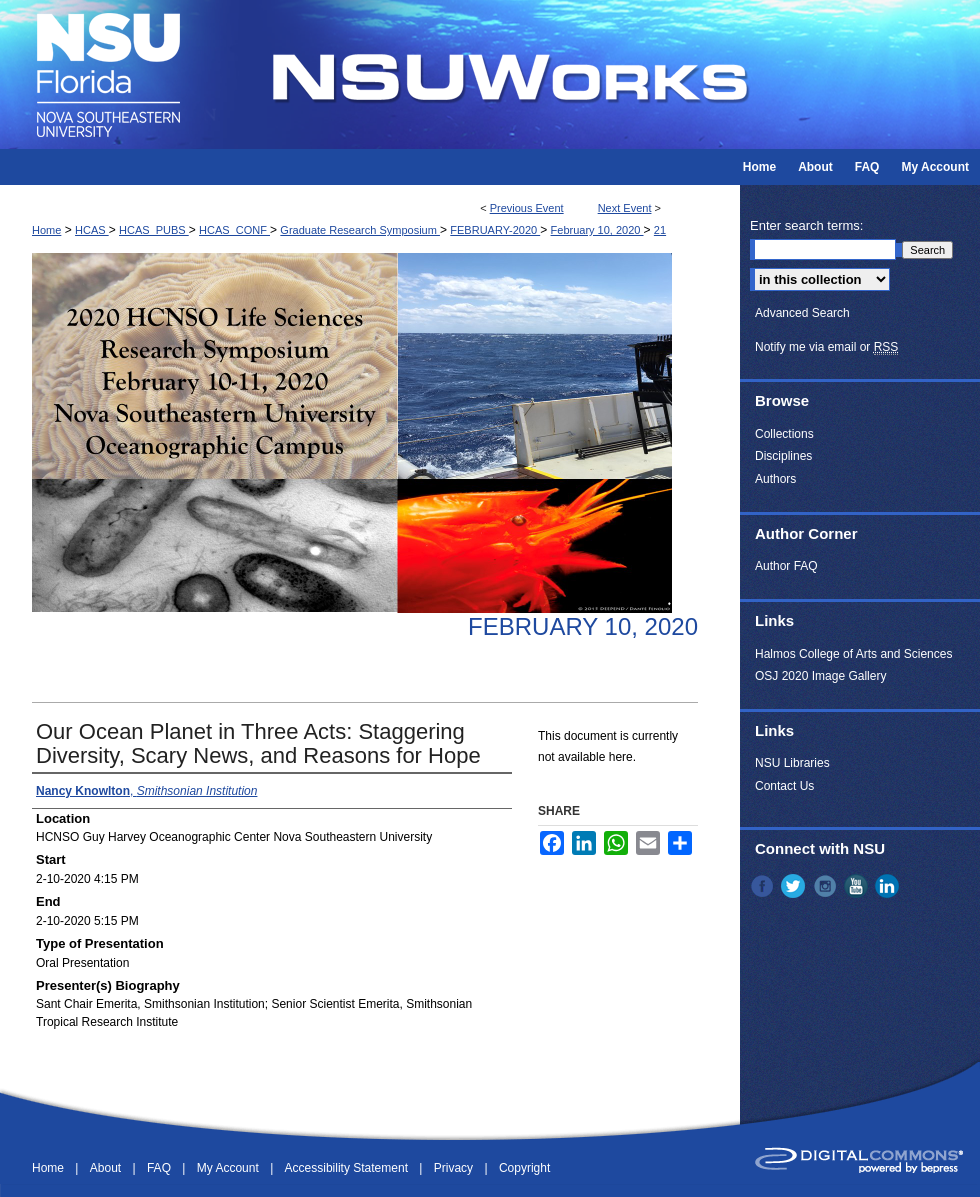 This screenshot has height=1197, width=980. What do you see at coordinates (229, 1168) in the screenshot?
I see `My Account` at bounding box center [229, 1168].